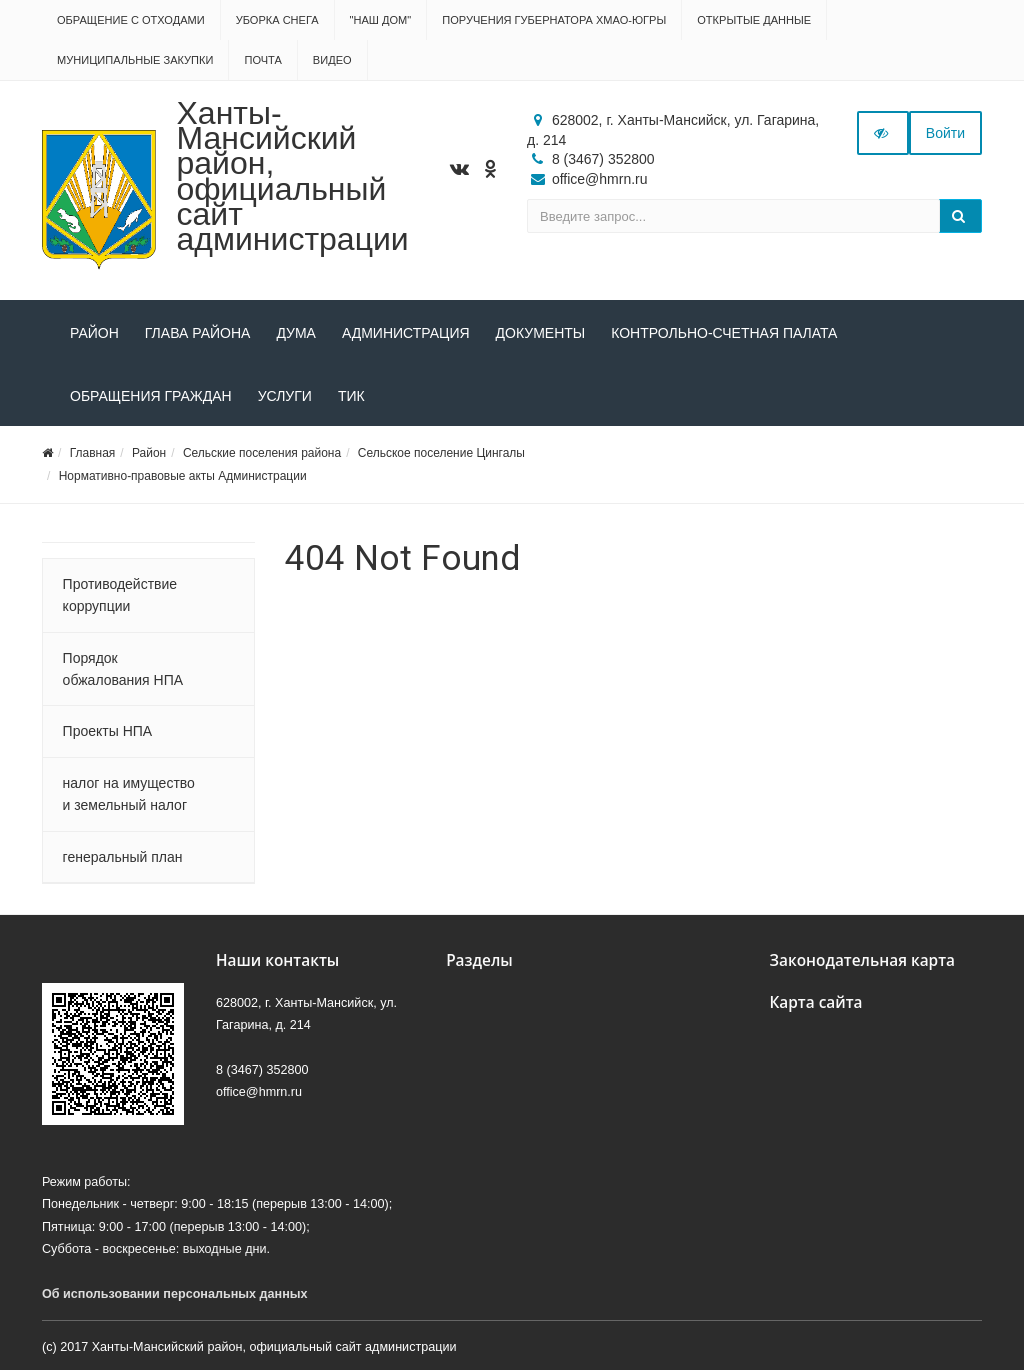 This screenshot has width=1024, height=1370. I want to click on Поручения Губернатора ХМАО-Югры, so click(554, 20).